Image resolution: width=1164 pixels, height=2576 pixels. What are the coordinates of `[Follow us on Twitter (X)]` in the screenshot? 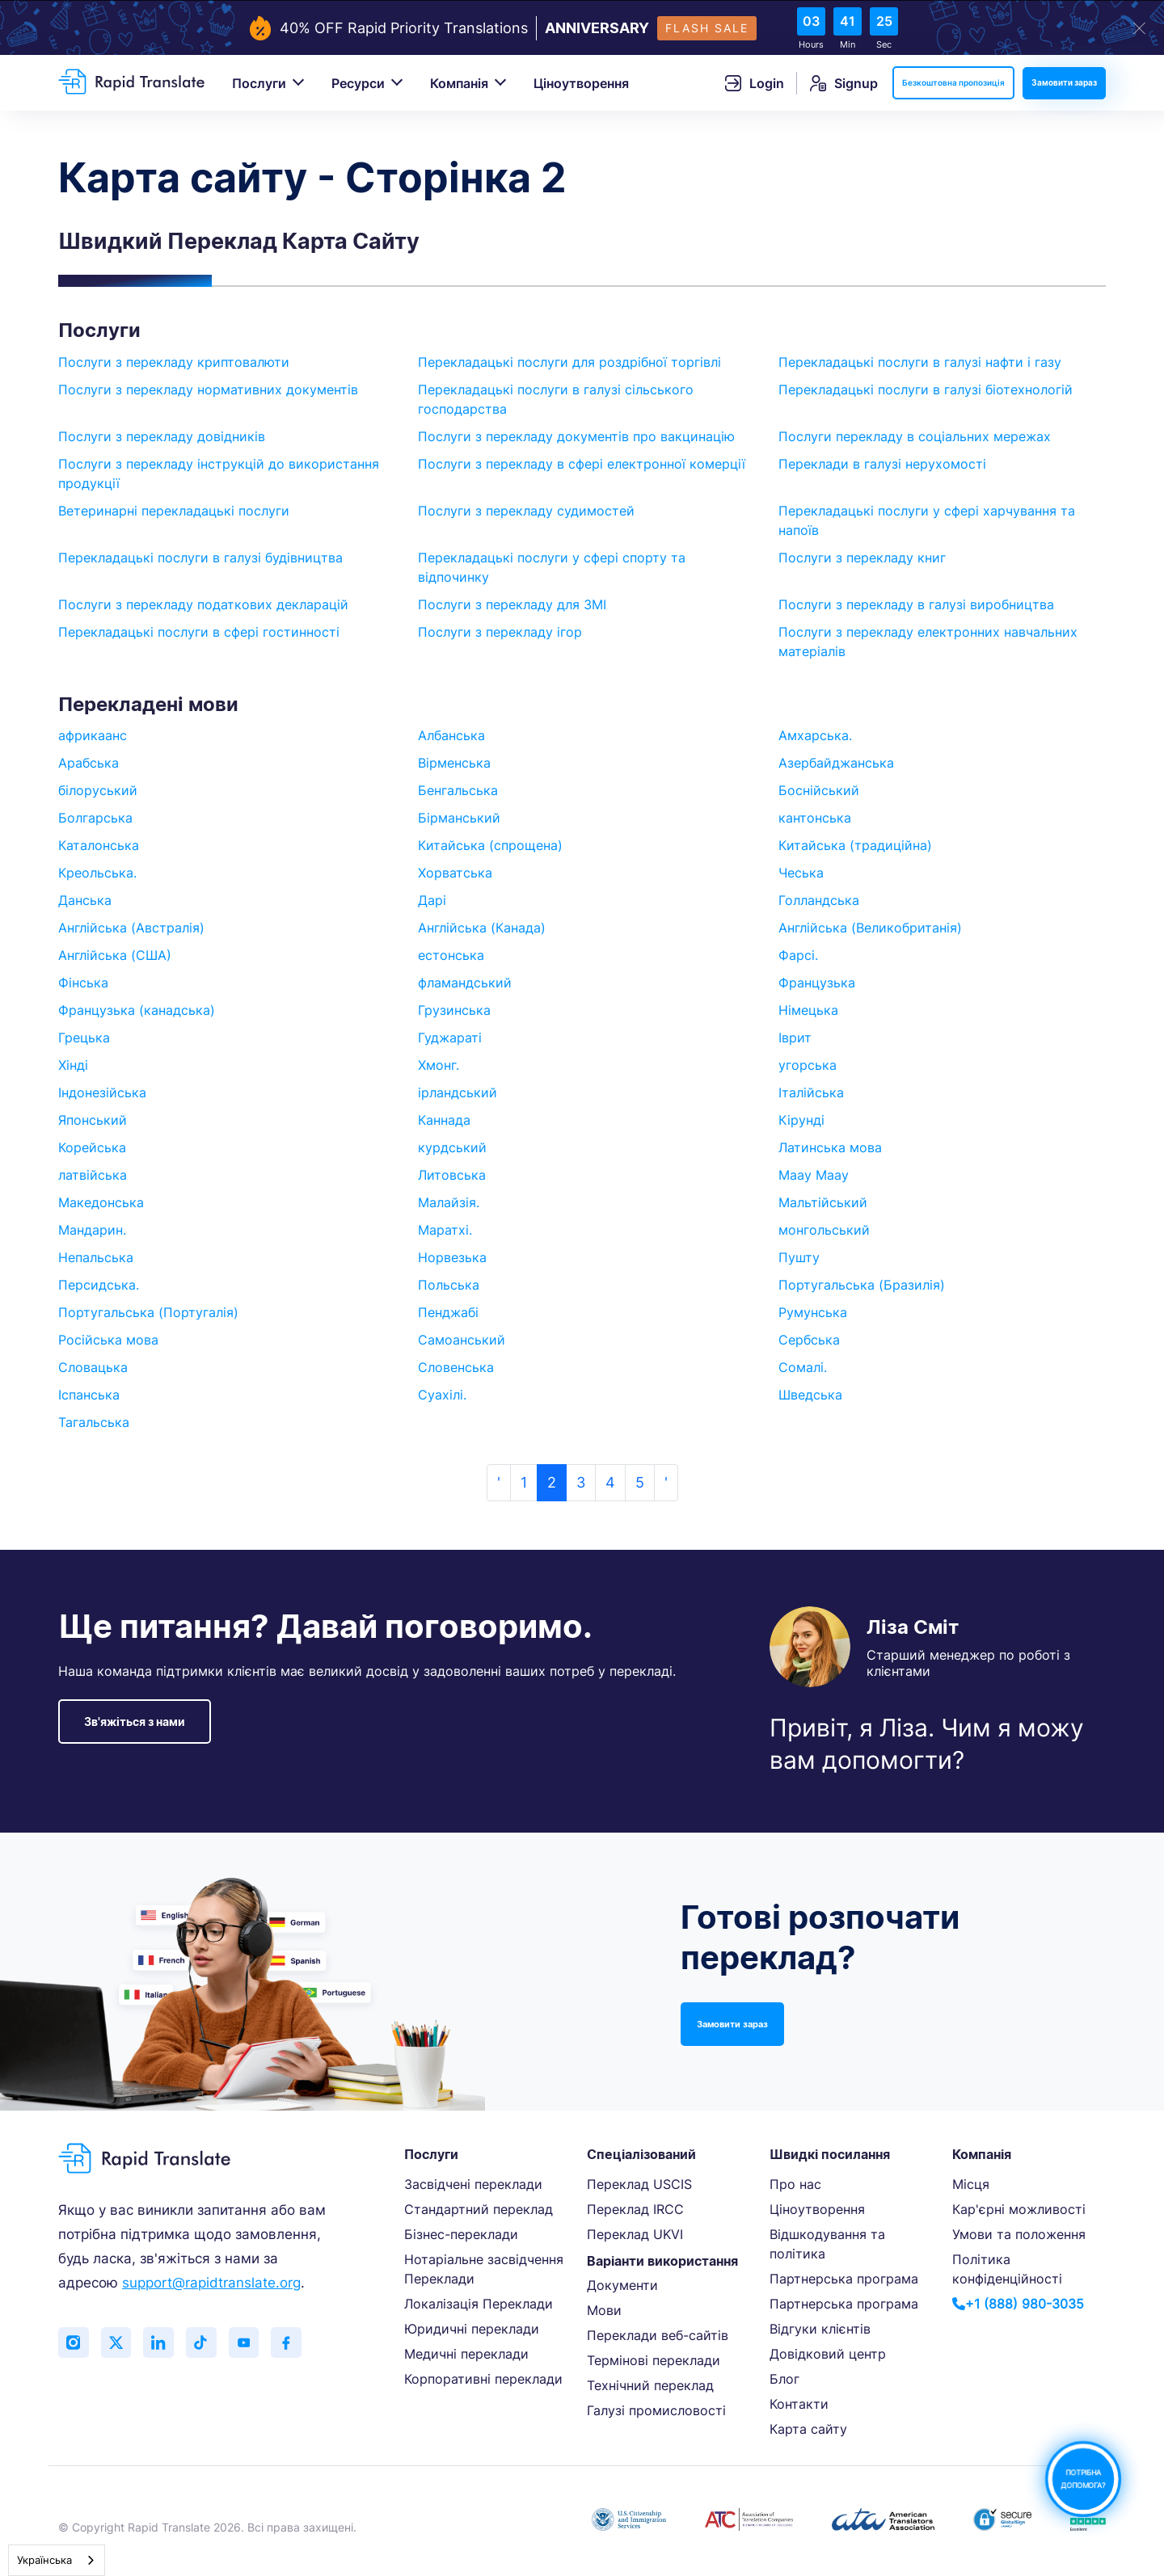 It's located at (119, 2343).